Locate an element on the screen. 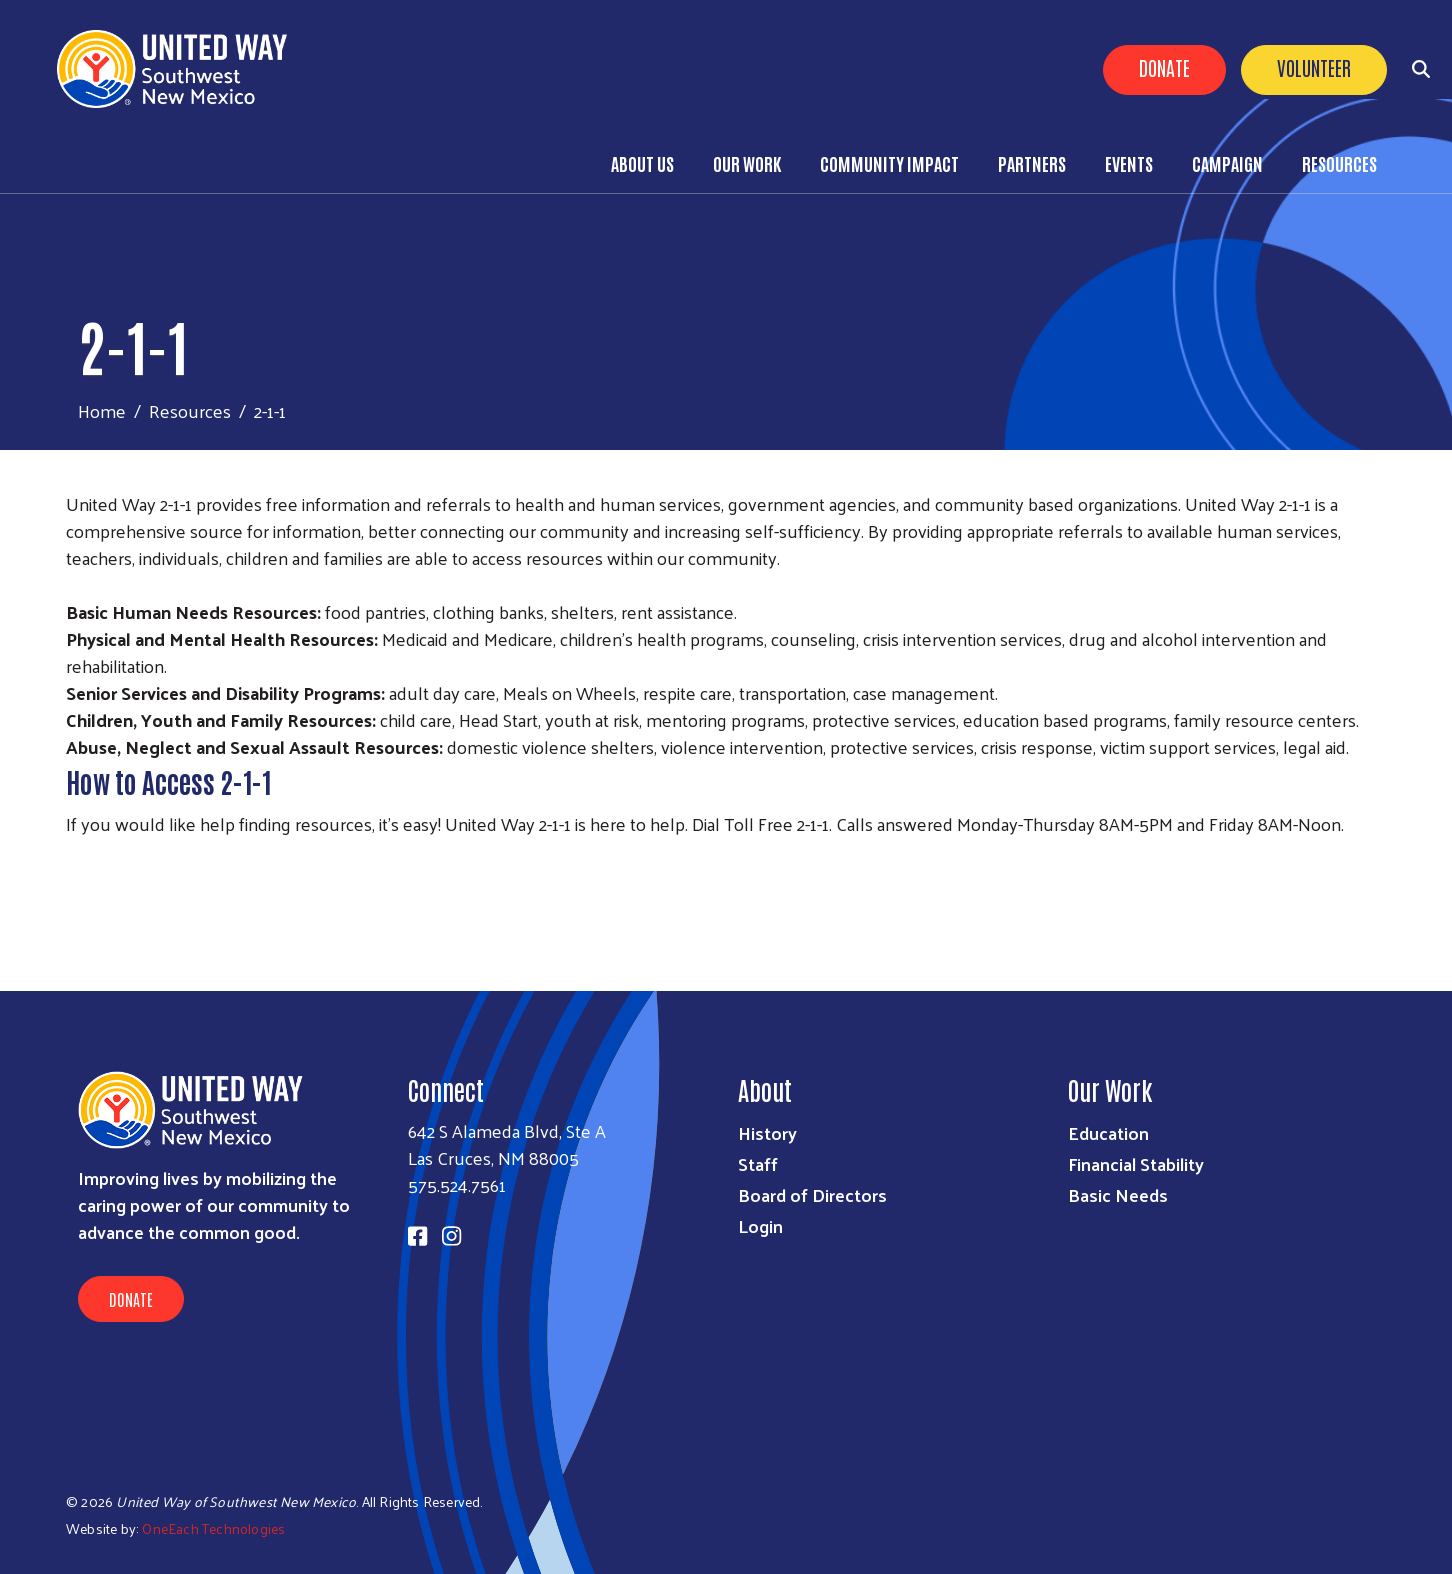 This screenshot has width=1452, height=1574. Volunteer is located at coordinates (1314, 67).